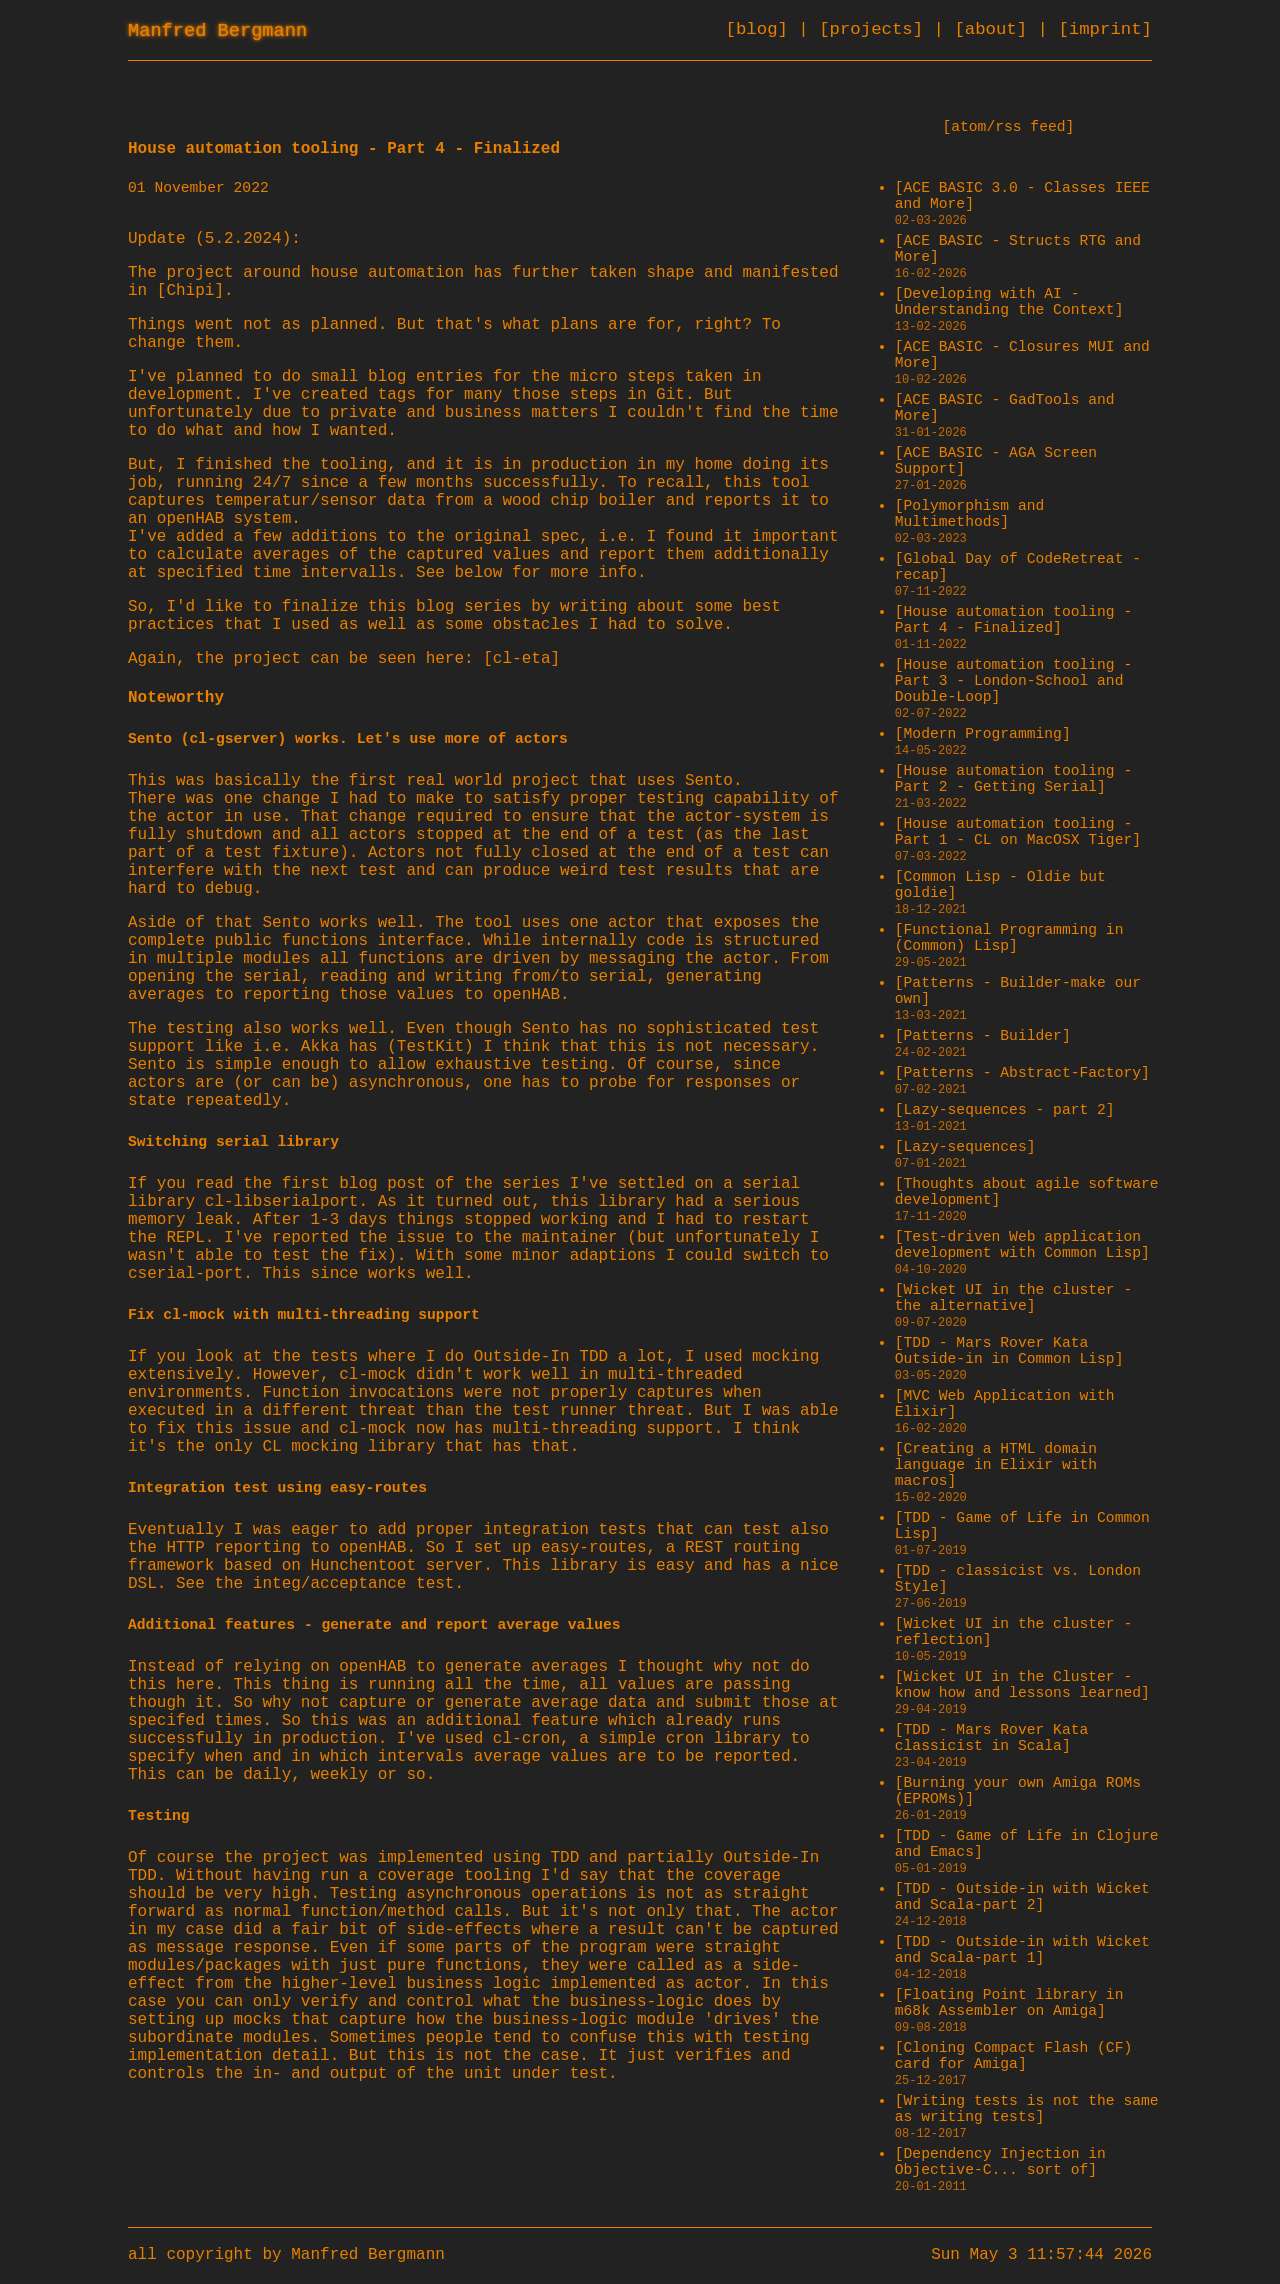 The width and height of the screenshot is (1280, 2284). I want to click on cl-mock, so click(372, 1375).